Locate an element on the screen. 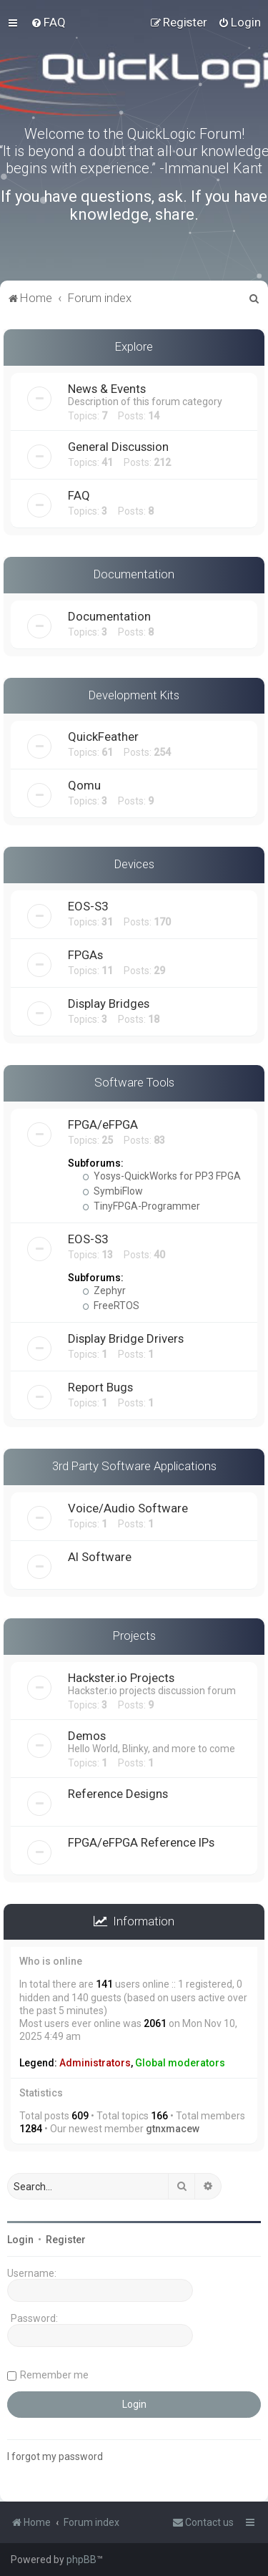  Voice/Audio Software is located at coordinates (128, 1508).